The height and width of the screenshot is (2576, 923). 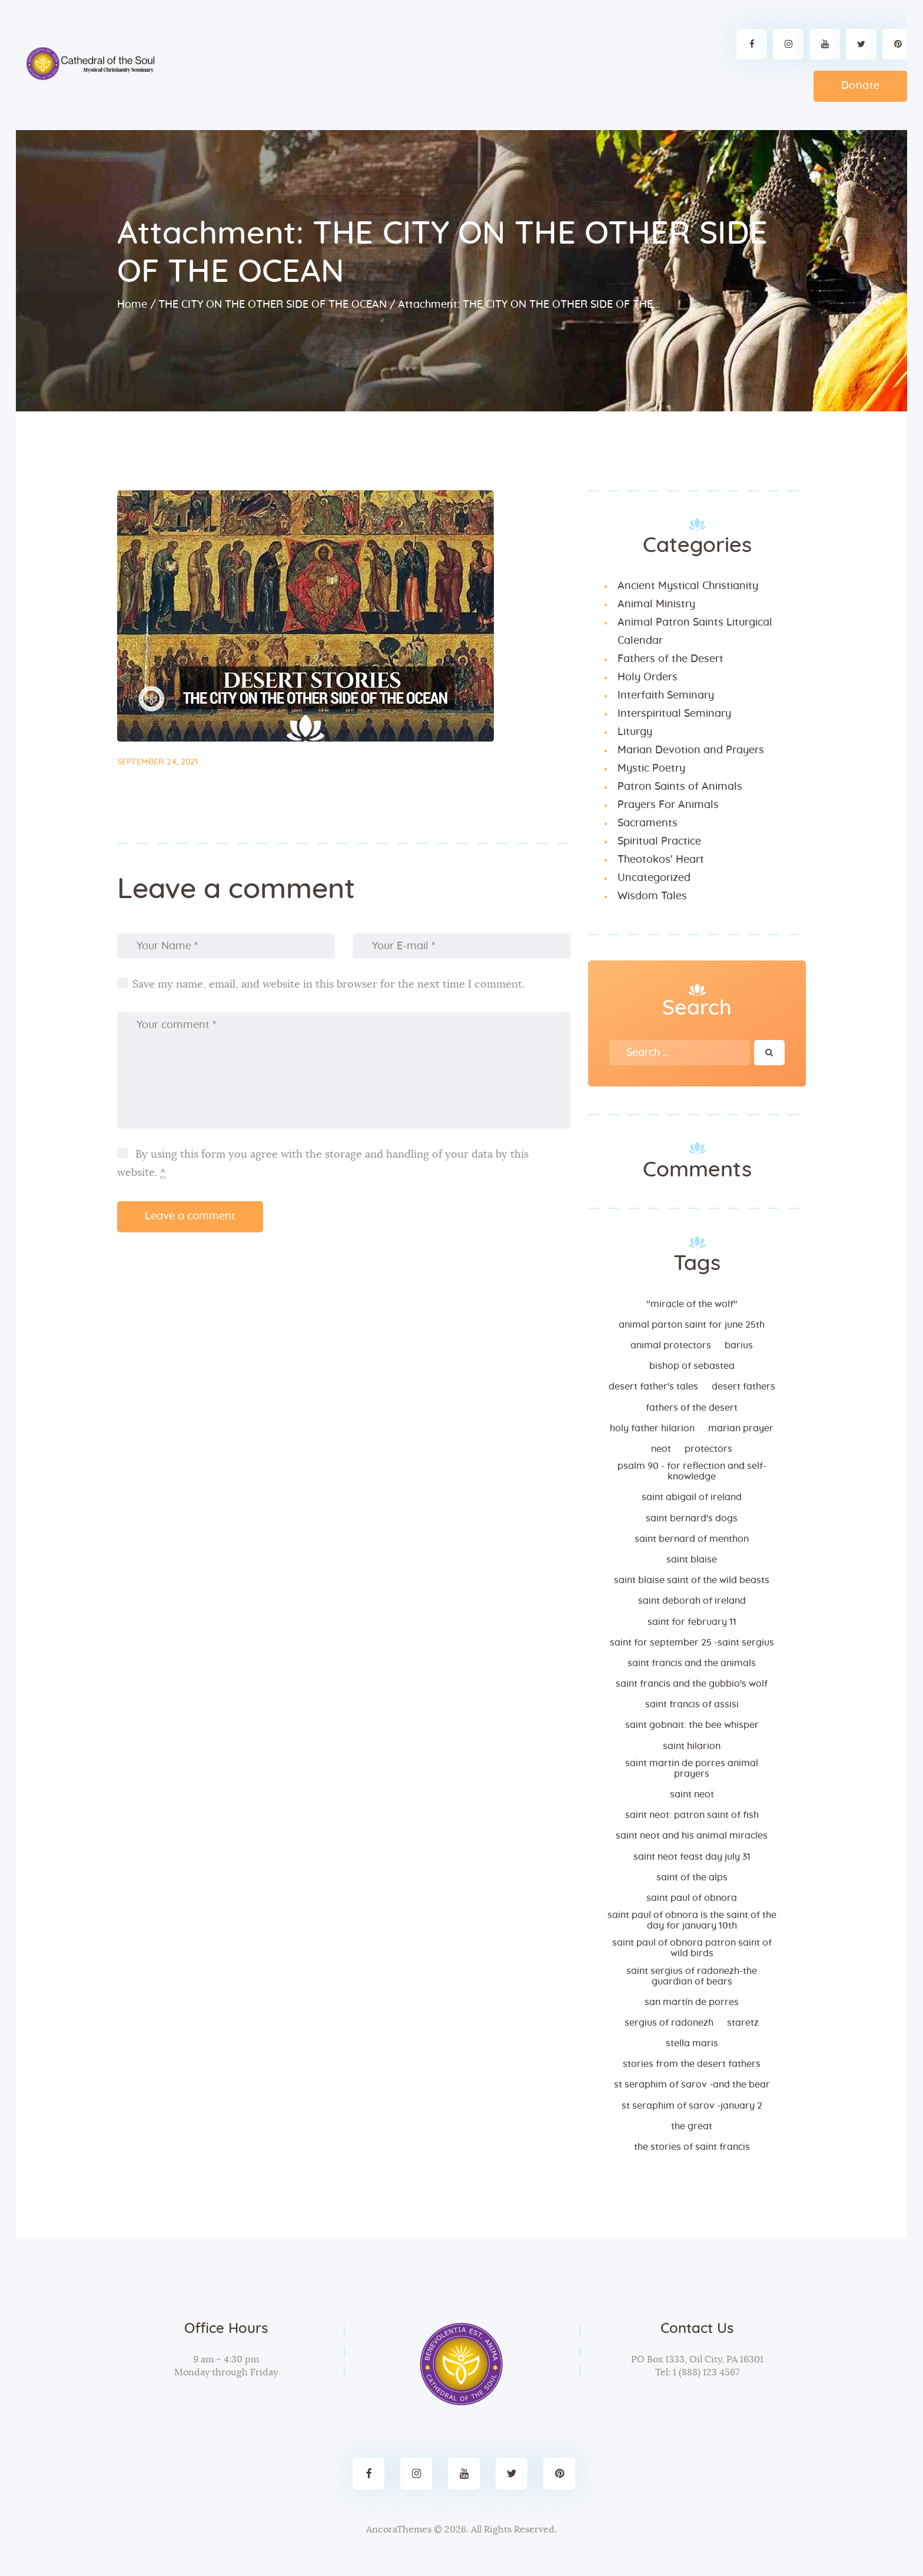 I want to click on Saint Bernard's dogs [Saint Bernard's dogs (1 item)], so click(x=692, y=1518).